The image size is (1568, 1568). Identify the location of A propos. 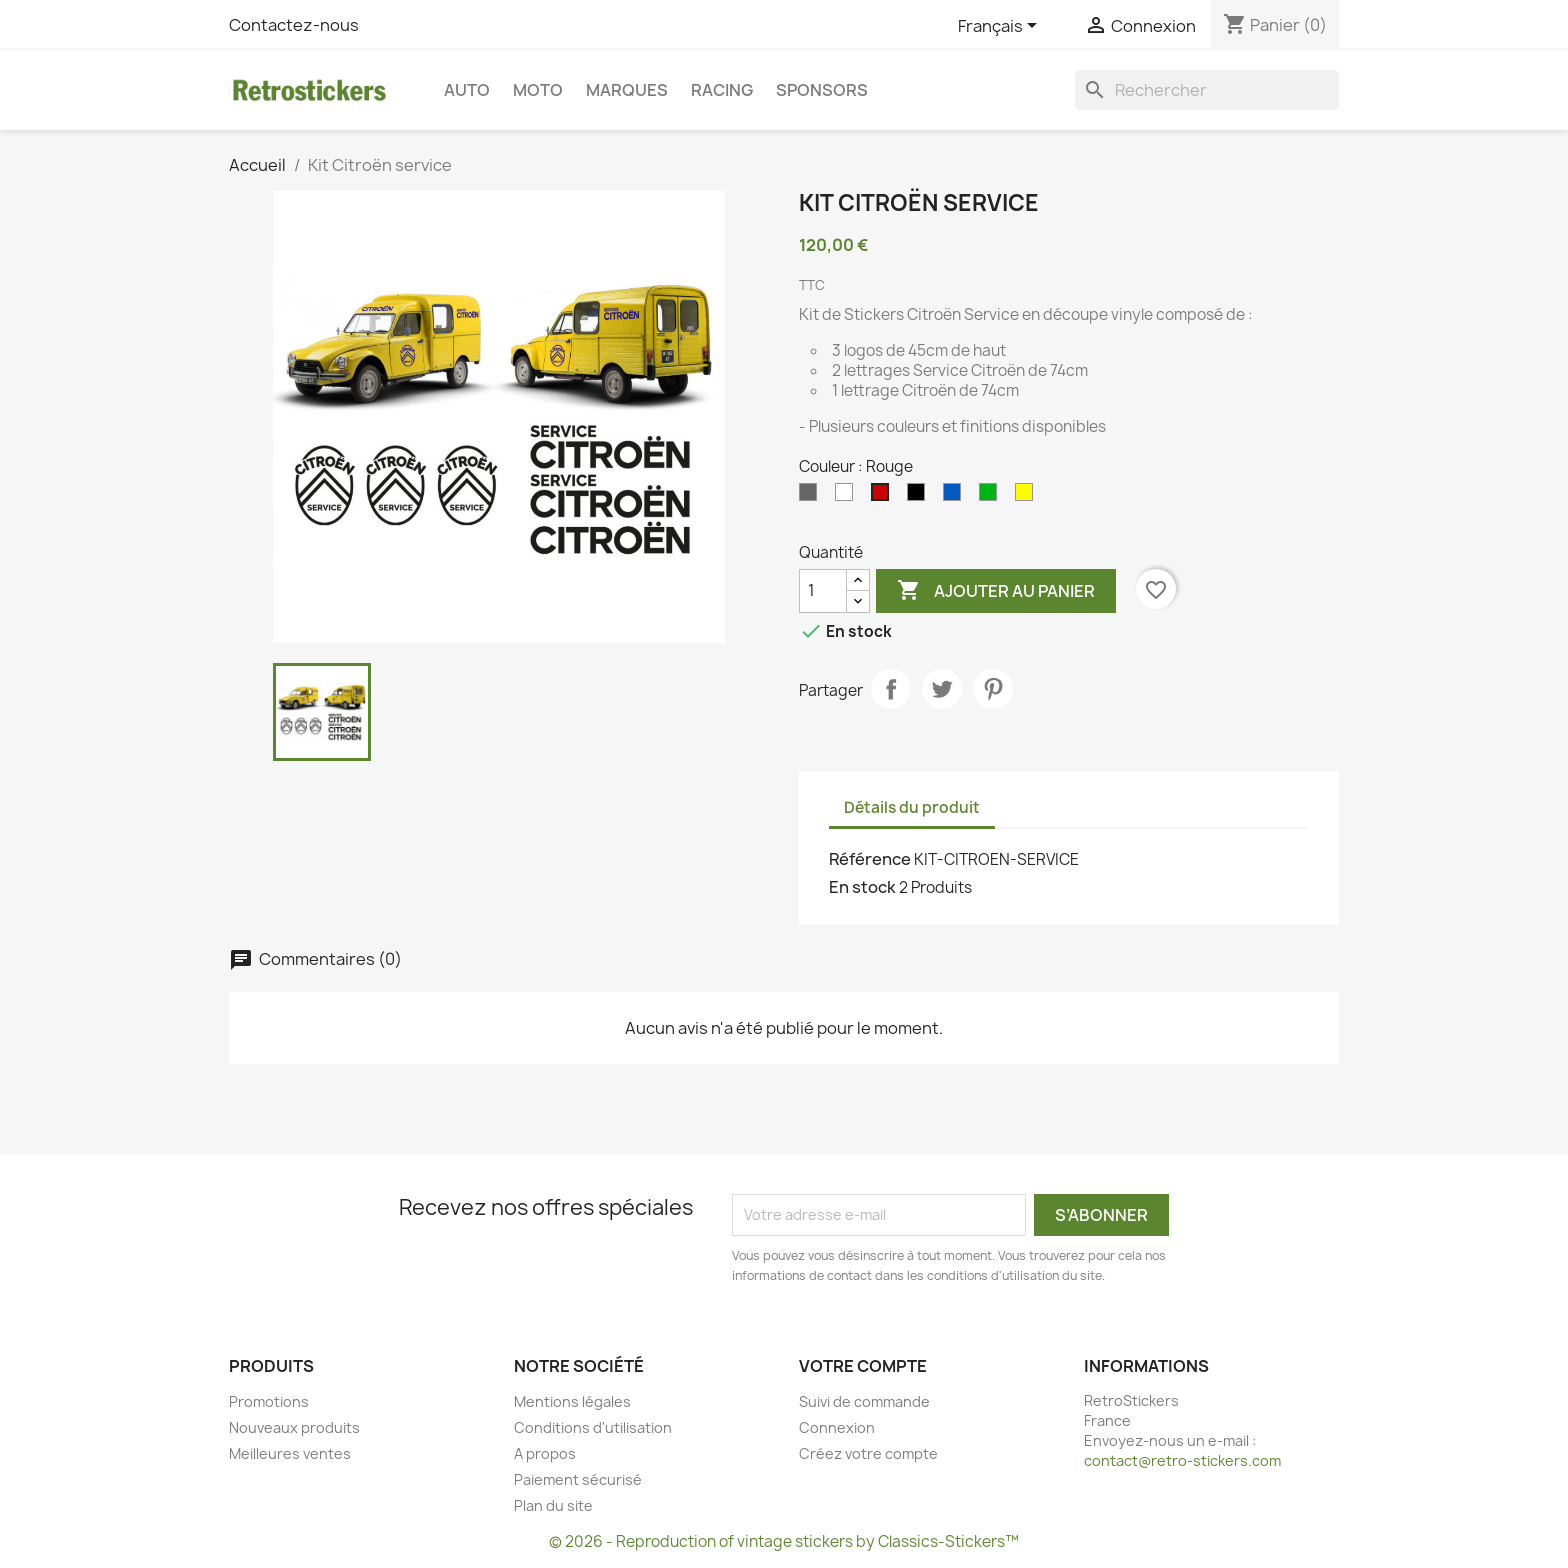
(545, 1453).